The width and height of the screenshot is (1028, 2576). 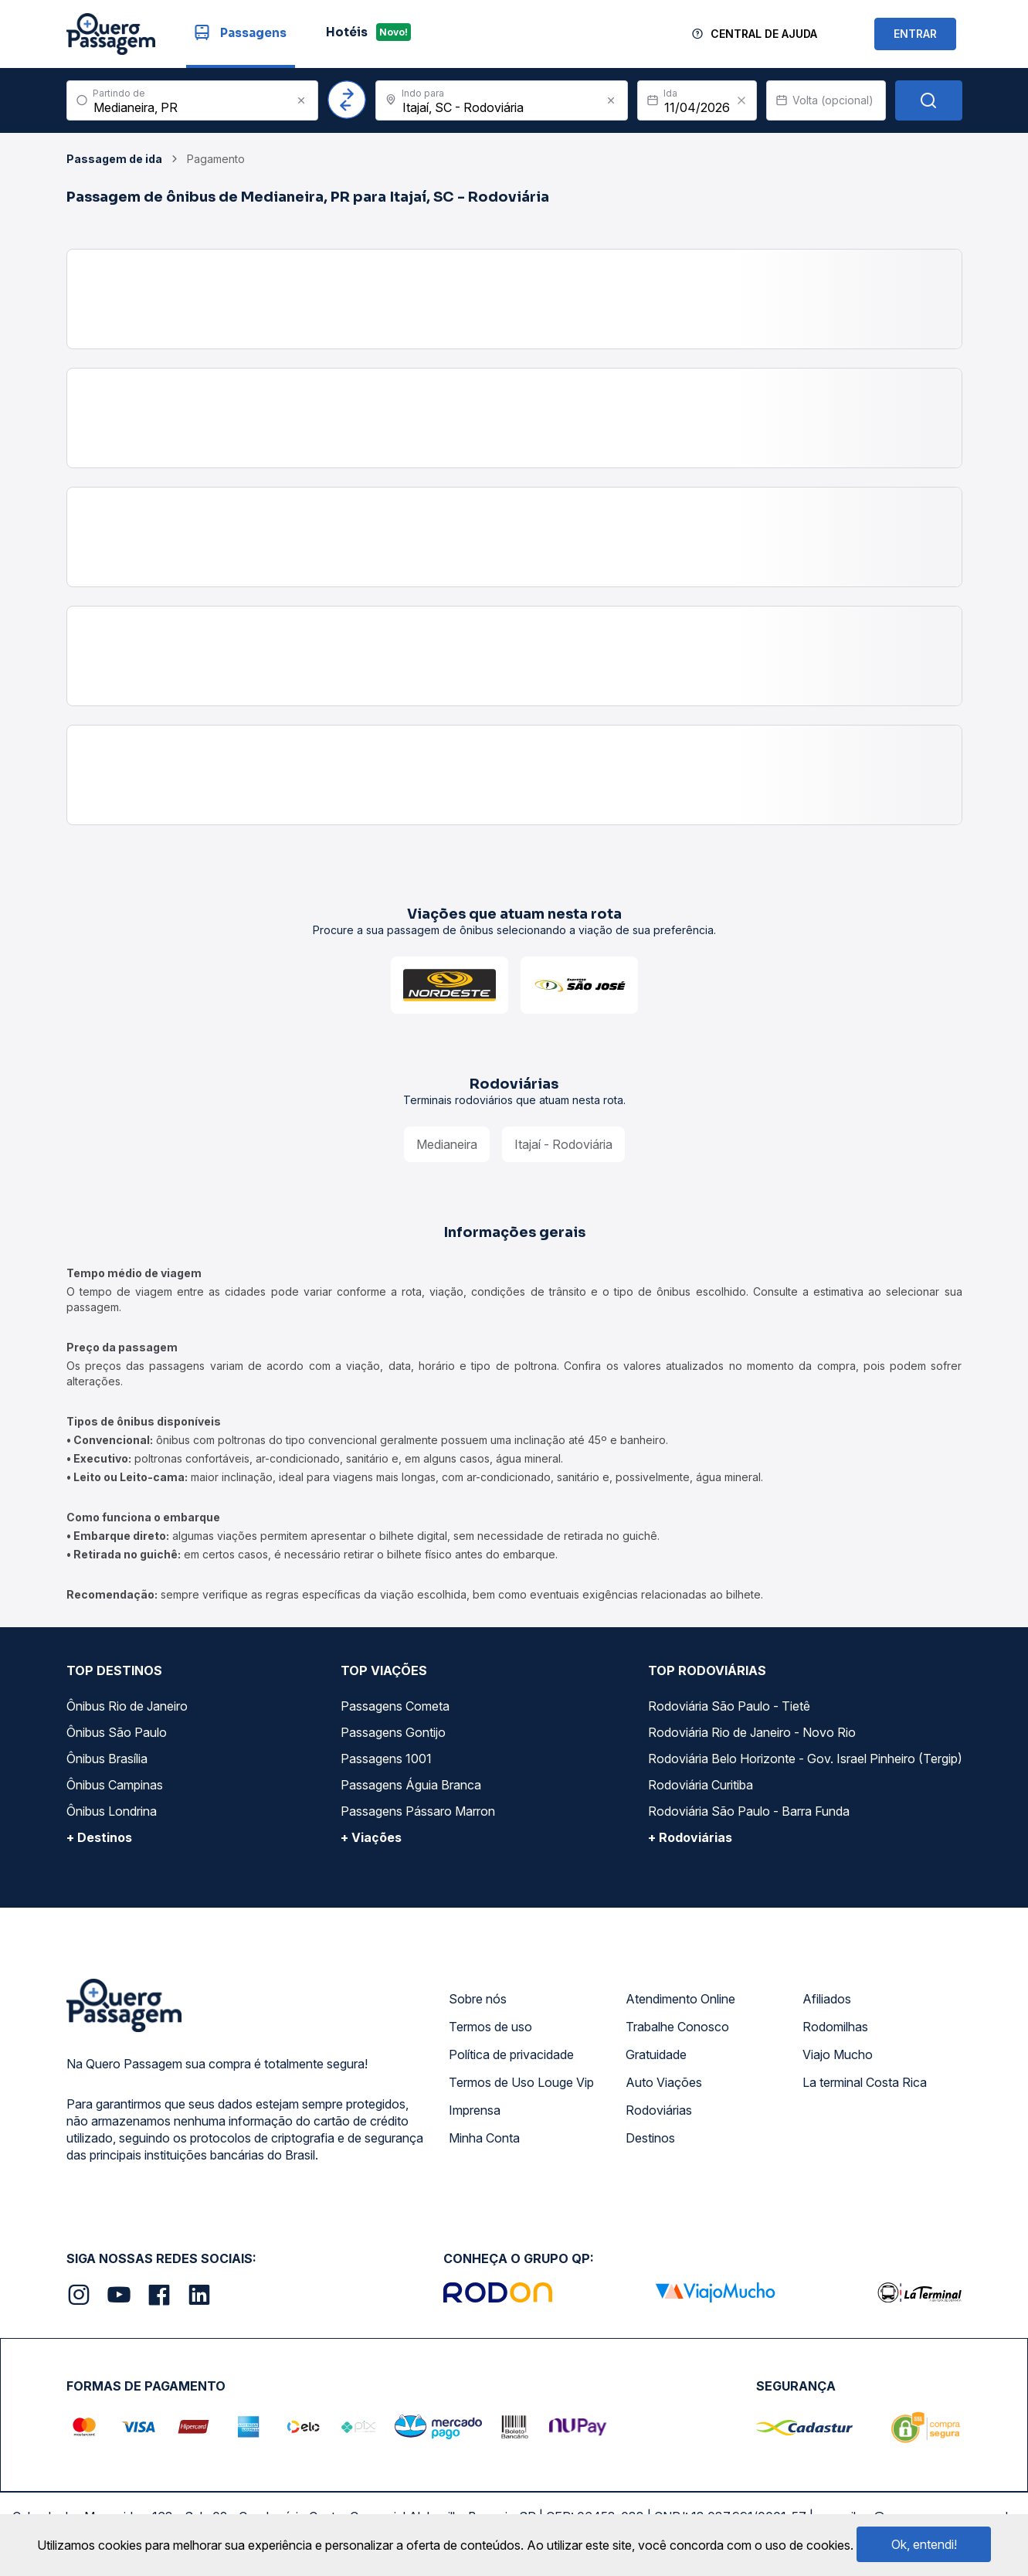 What do you see at coordinates (729, 1706) in the screenshot?
I see `Rodoviária São Paulo - Tietê` at bounding box center [729, 1706].